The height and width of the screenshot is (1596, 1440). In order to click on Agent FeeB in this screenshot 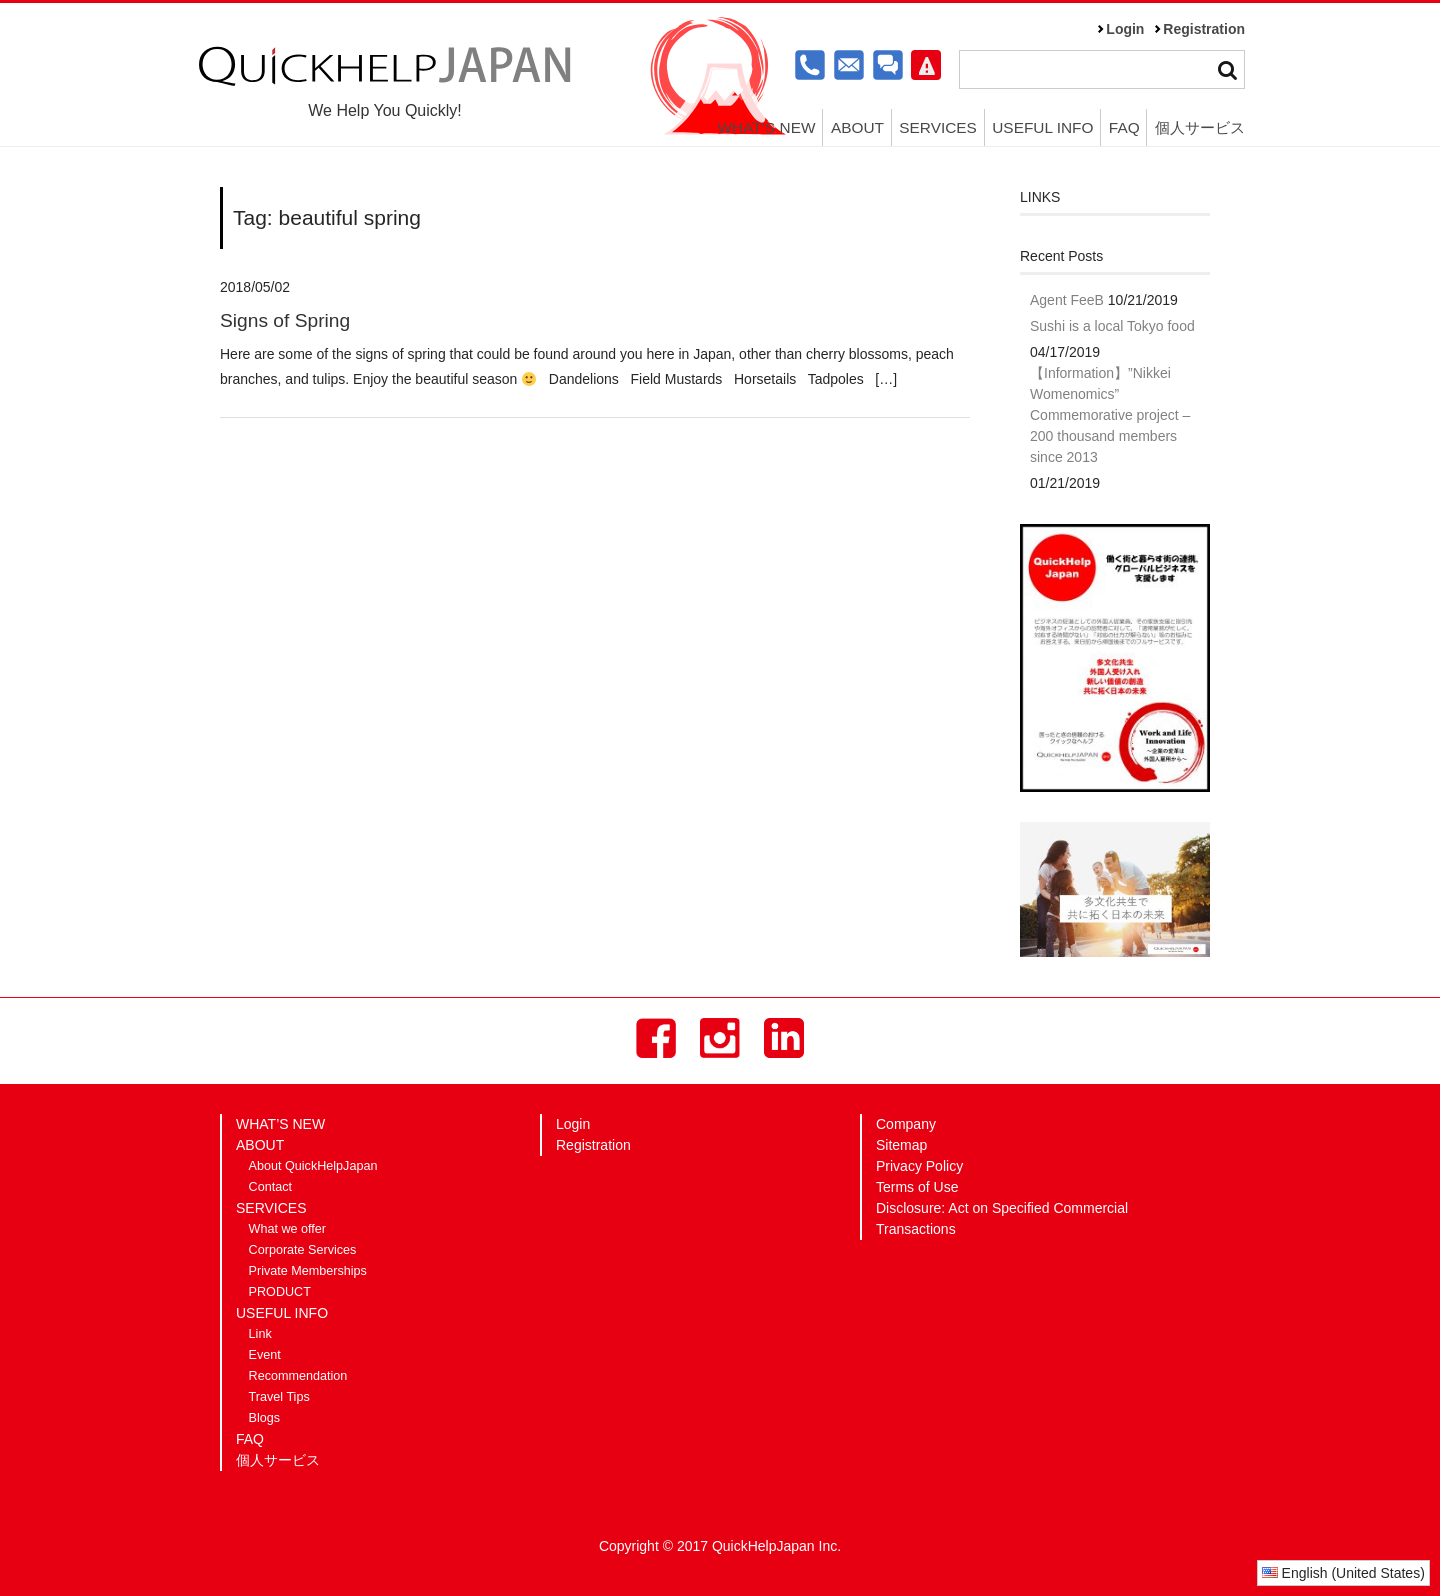, I will do `click(1067, 300)`.